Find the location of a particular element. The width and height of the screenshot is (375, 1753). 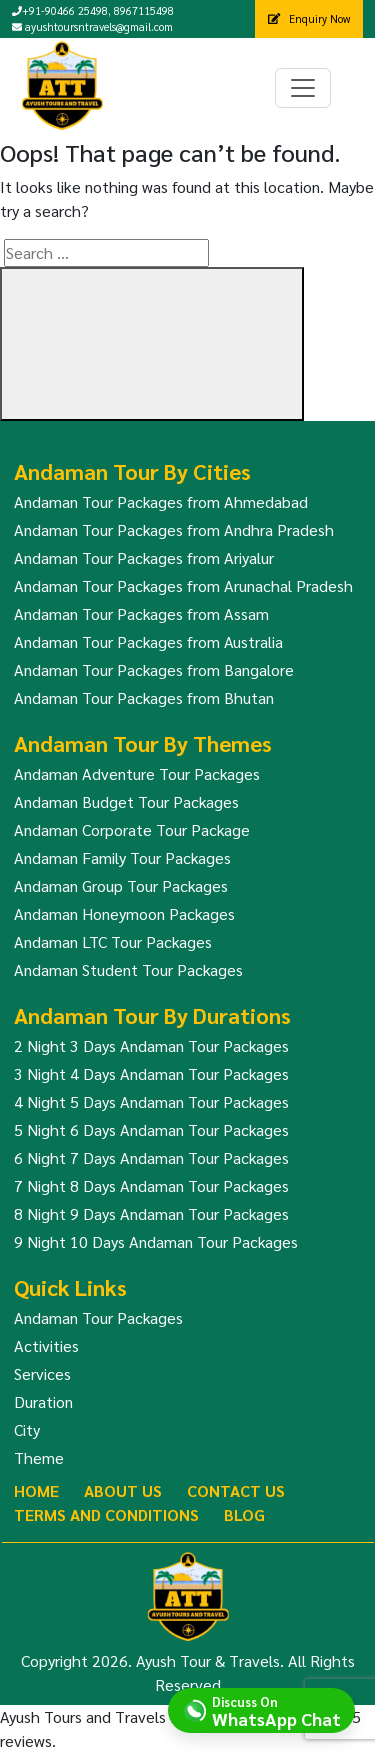

About Us is located at coordinates (123, 1490).